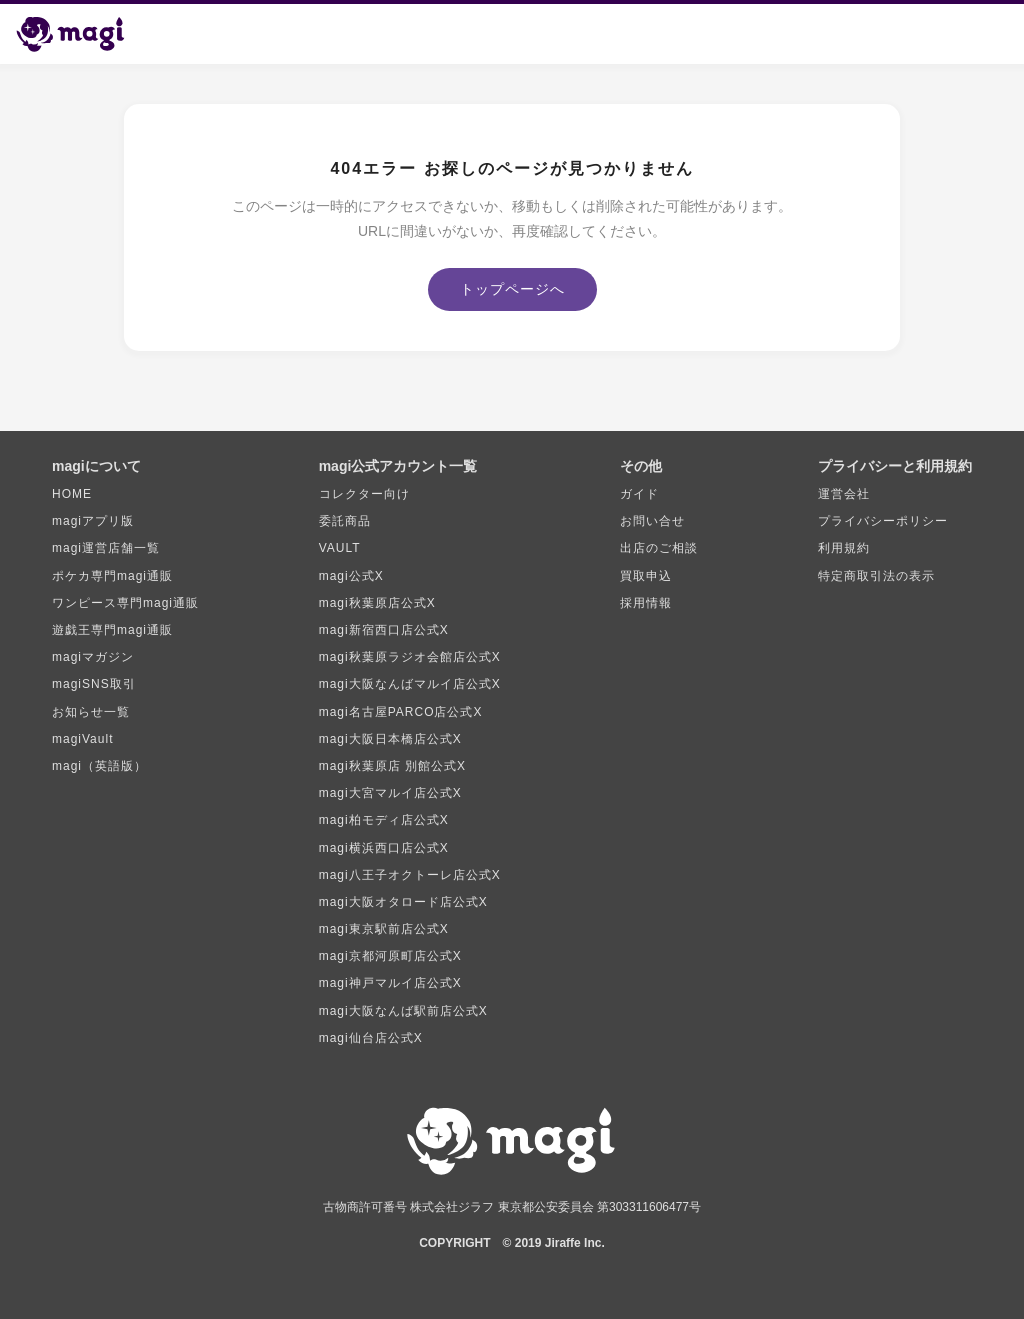  What do you see at coordinates (112, 576) in the screenshot?
I see `ポケカ専門magi通販` at bounding box center [112, 576].